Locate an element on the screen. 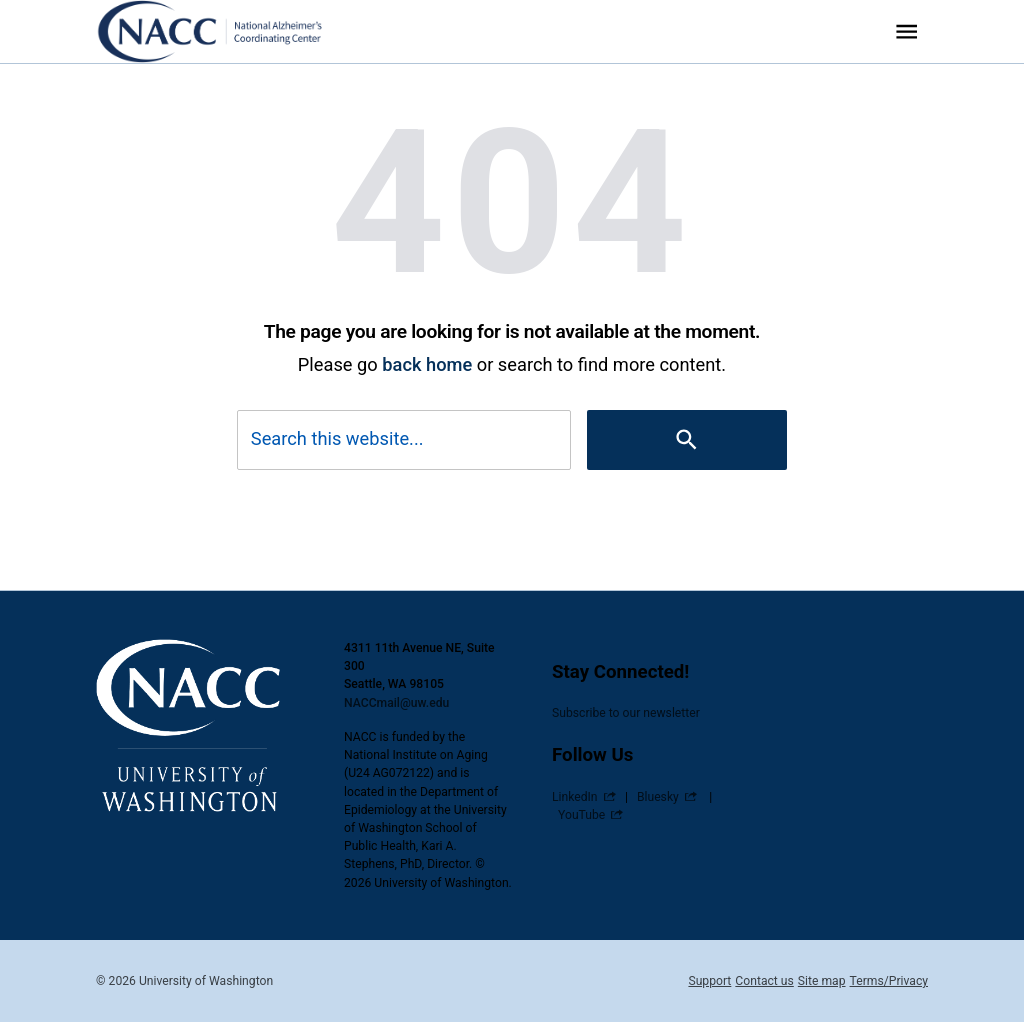 This screenshot has height=1022, width=1024. [Search] is located at coordinates (687, 439).